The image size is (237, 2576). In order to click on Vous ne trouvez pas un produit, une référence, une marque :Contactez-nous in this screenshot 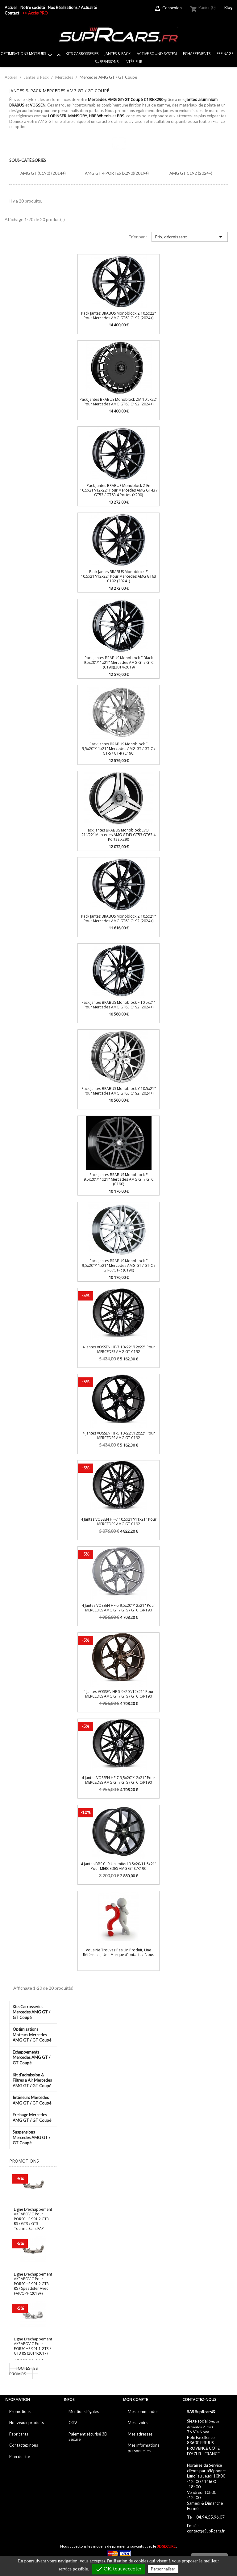, I will do `click(118, 1952)`.